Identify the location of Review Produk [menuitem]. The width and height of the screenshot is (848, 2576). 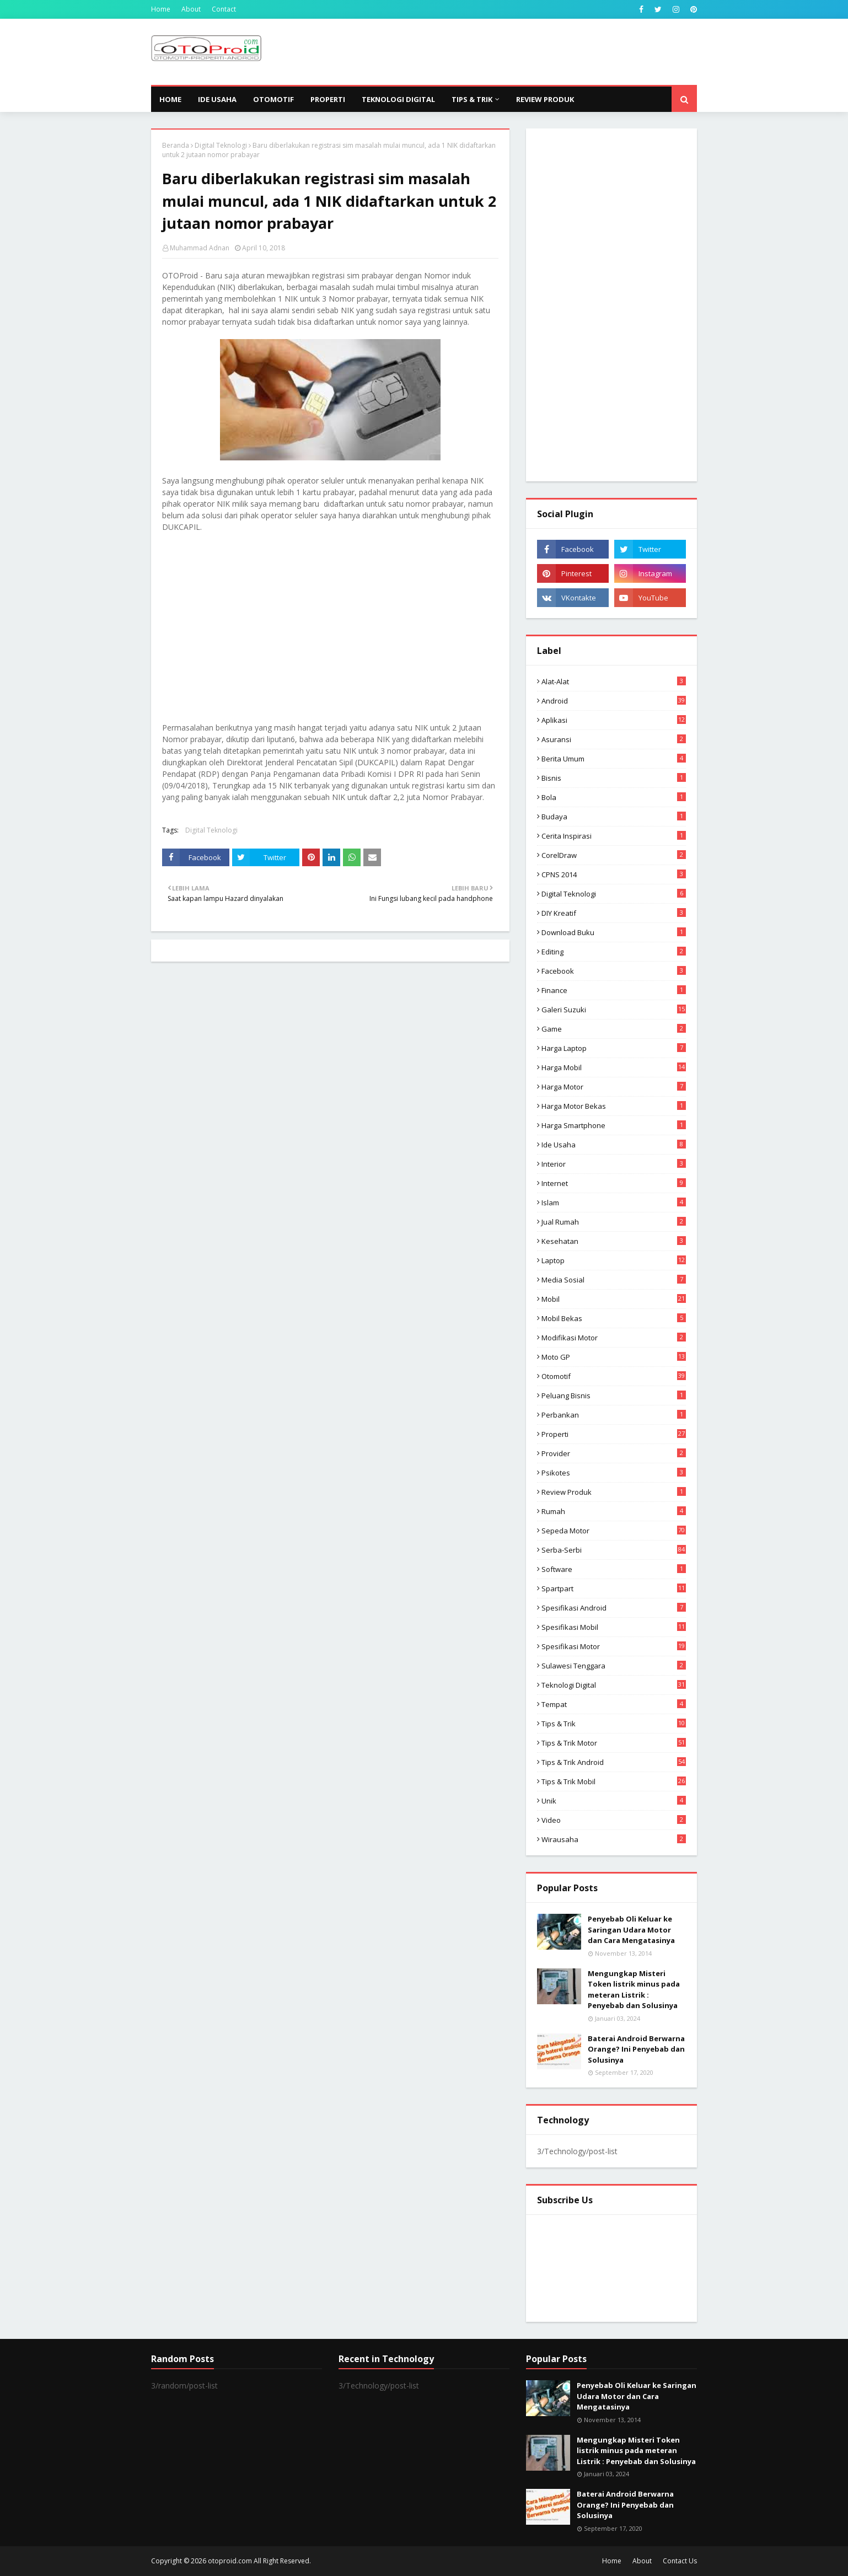
(545, 99).